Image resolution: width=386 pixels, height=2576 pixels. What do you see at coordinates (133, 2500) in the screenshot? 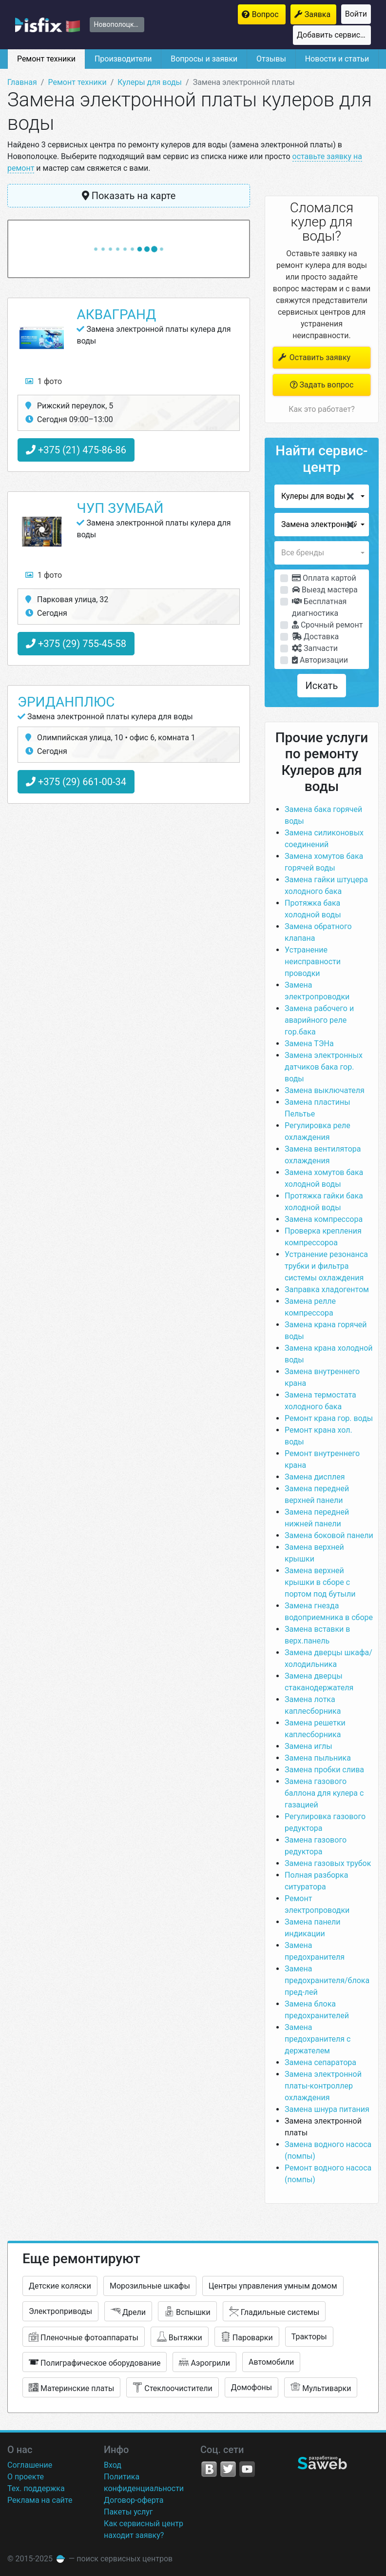
I see `Договор-оферта` at bounding box center [133, 2500].